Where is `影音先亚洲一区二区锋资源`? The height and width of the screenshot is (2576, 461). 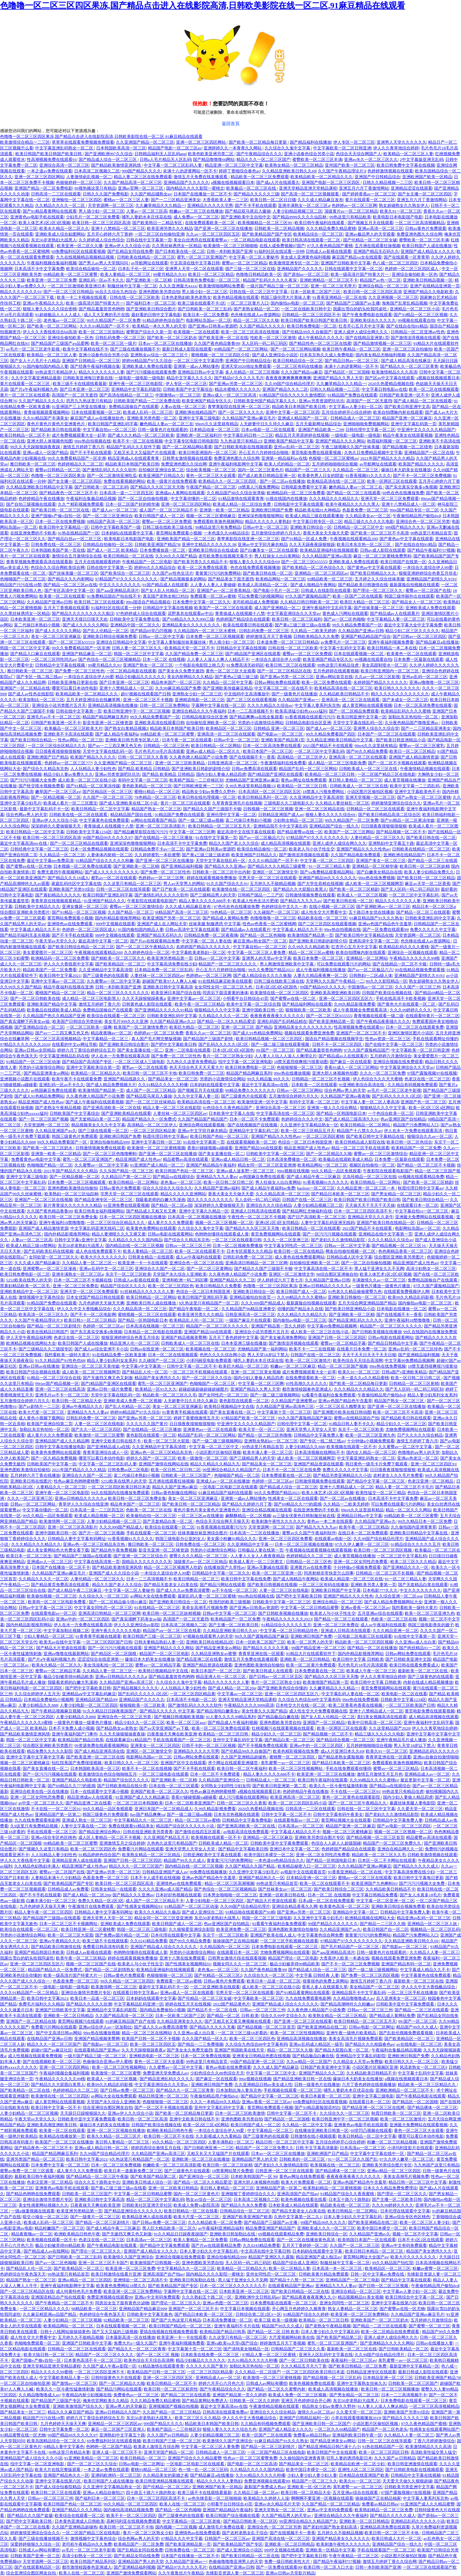
影音先亚洲一区二区锋资源 is located at coordinates (108, 722).